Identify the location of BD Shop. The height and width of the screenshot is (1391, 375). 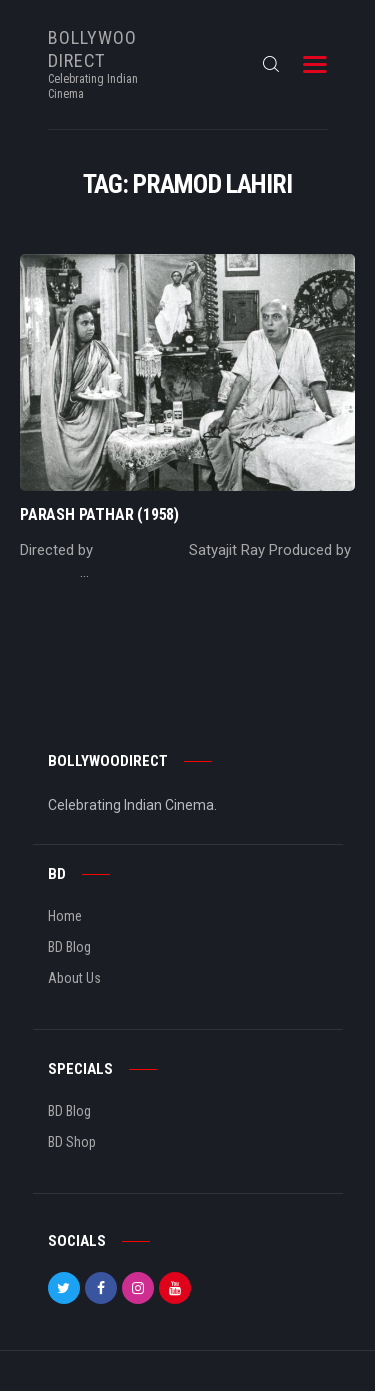
(72, 1142).